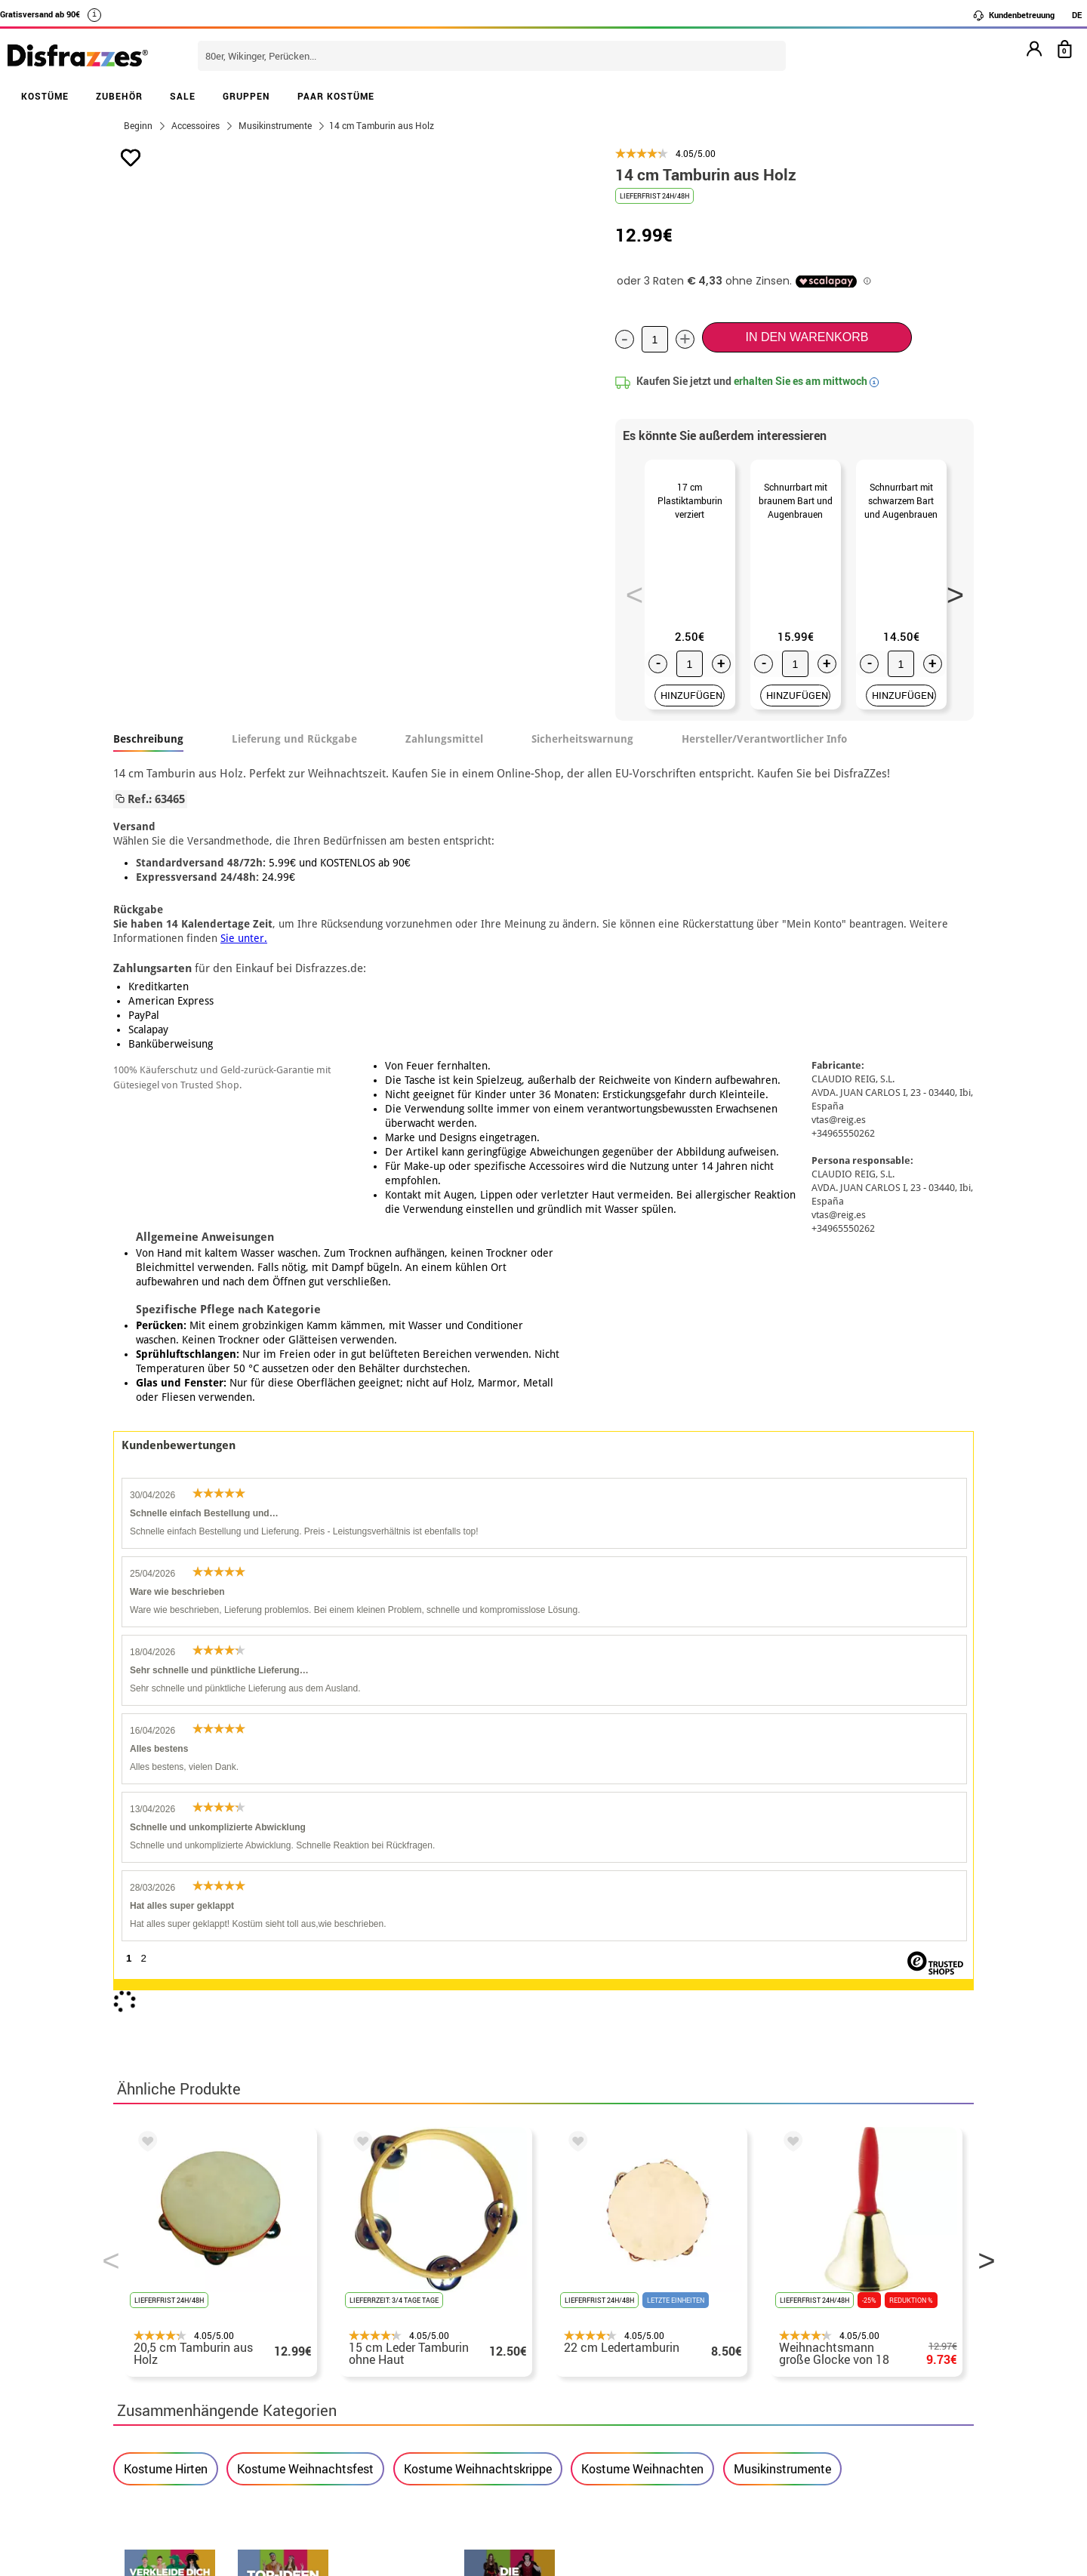  Describe the element at coordinates (840, 2280) in the screenshot. I see `Meine bestellung wurde bereits aufgegeben.` at that location.